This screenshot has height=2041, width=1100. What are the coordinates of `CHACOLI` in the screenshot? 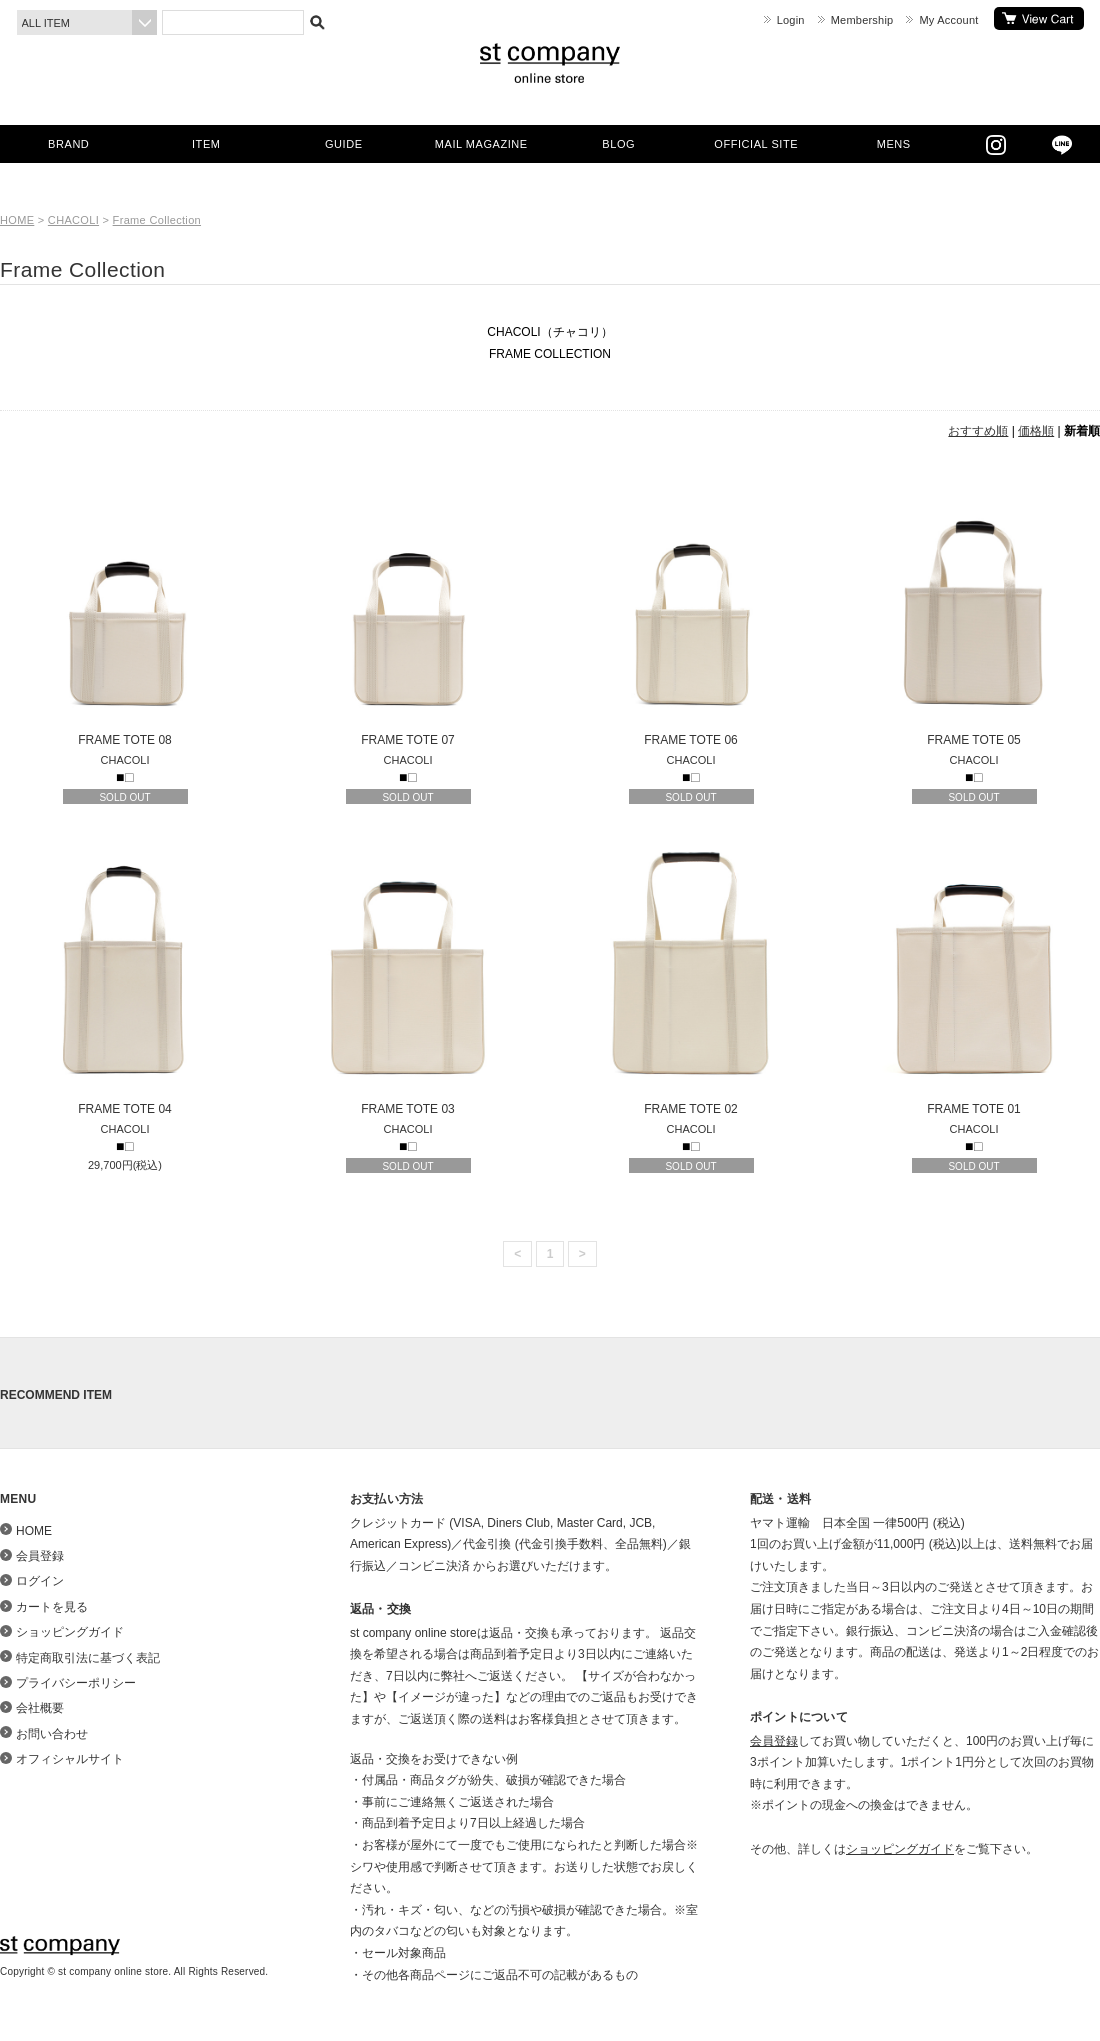 It's located at (73, 220).